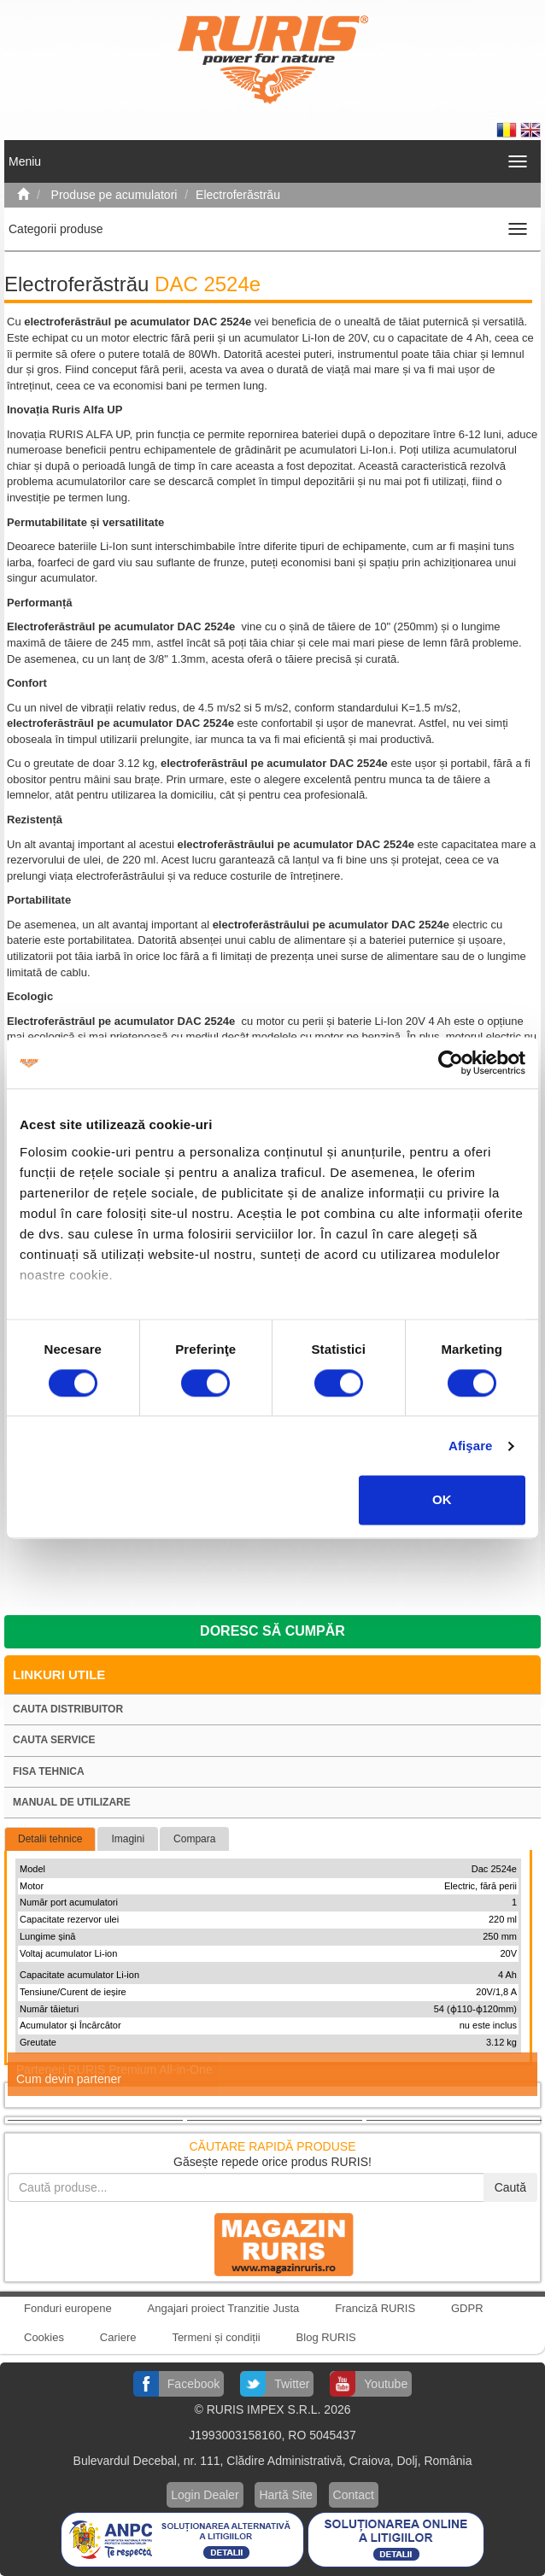  What do you see at coordinates (193, 2384) in the screenshot?
I see `Facebook` at bounding box center [193, 2384].